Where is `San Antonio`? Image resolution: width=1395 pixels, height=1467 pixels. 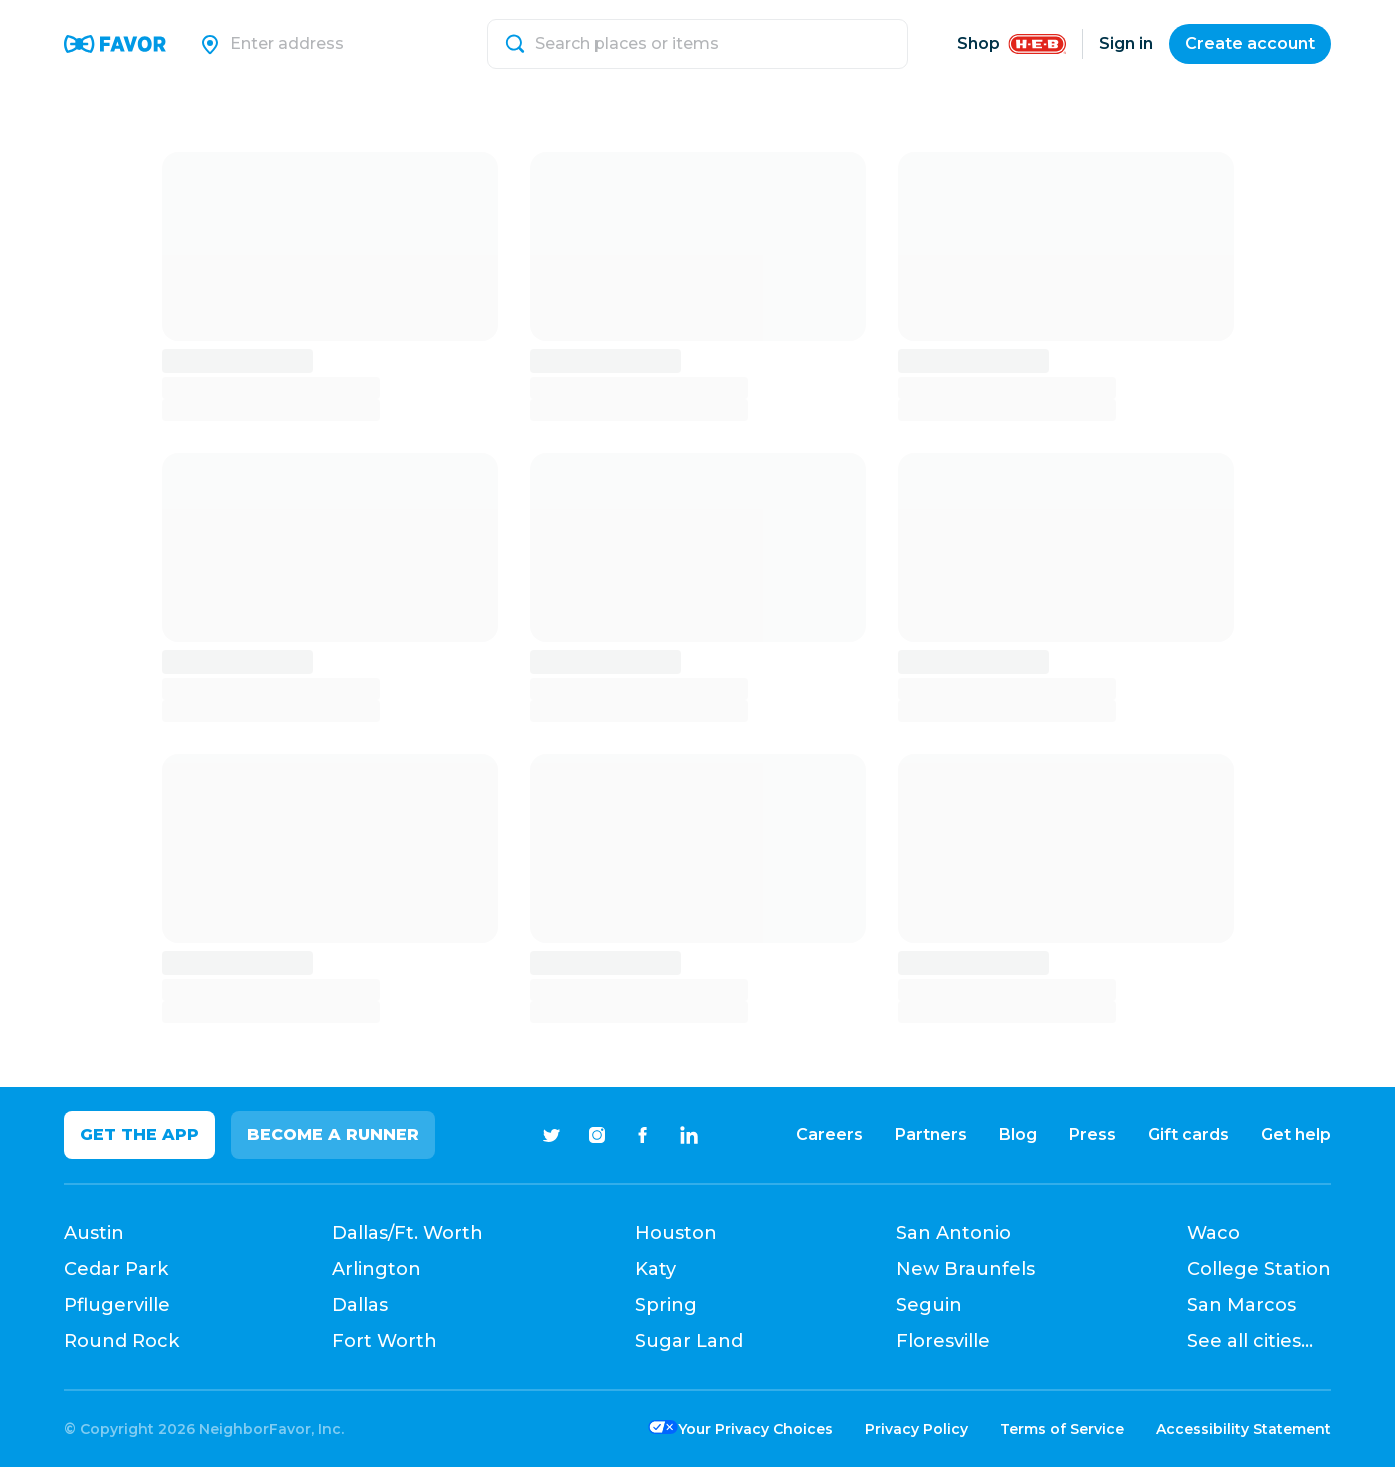 San Antonio is located at coordinates (953, 1233).